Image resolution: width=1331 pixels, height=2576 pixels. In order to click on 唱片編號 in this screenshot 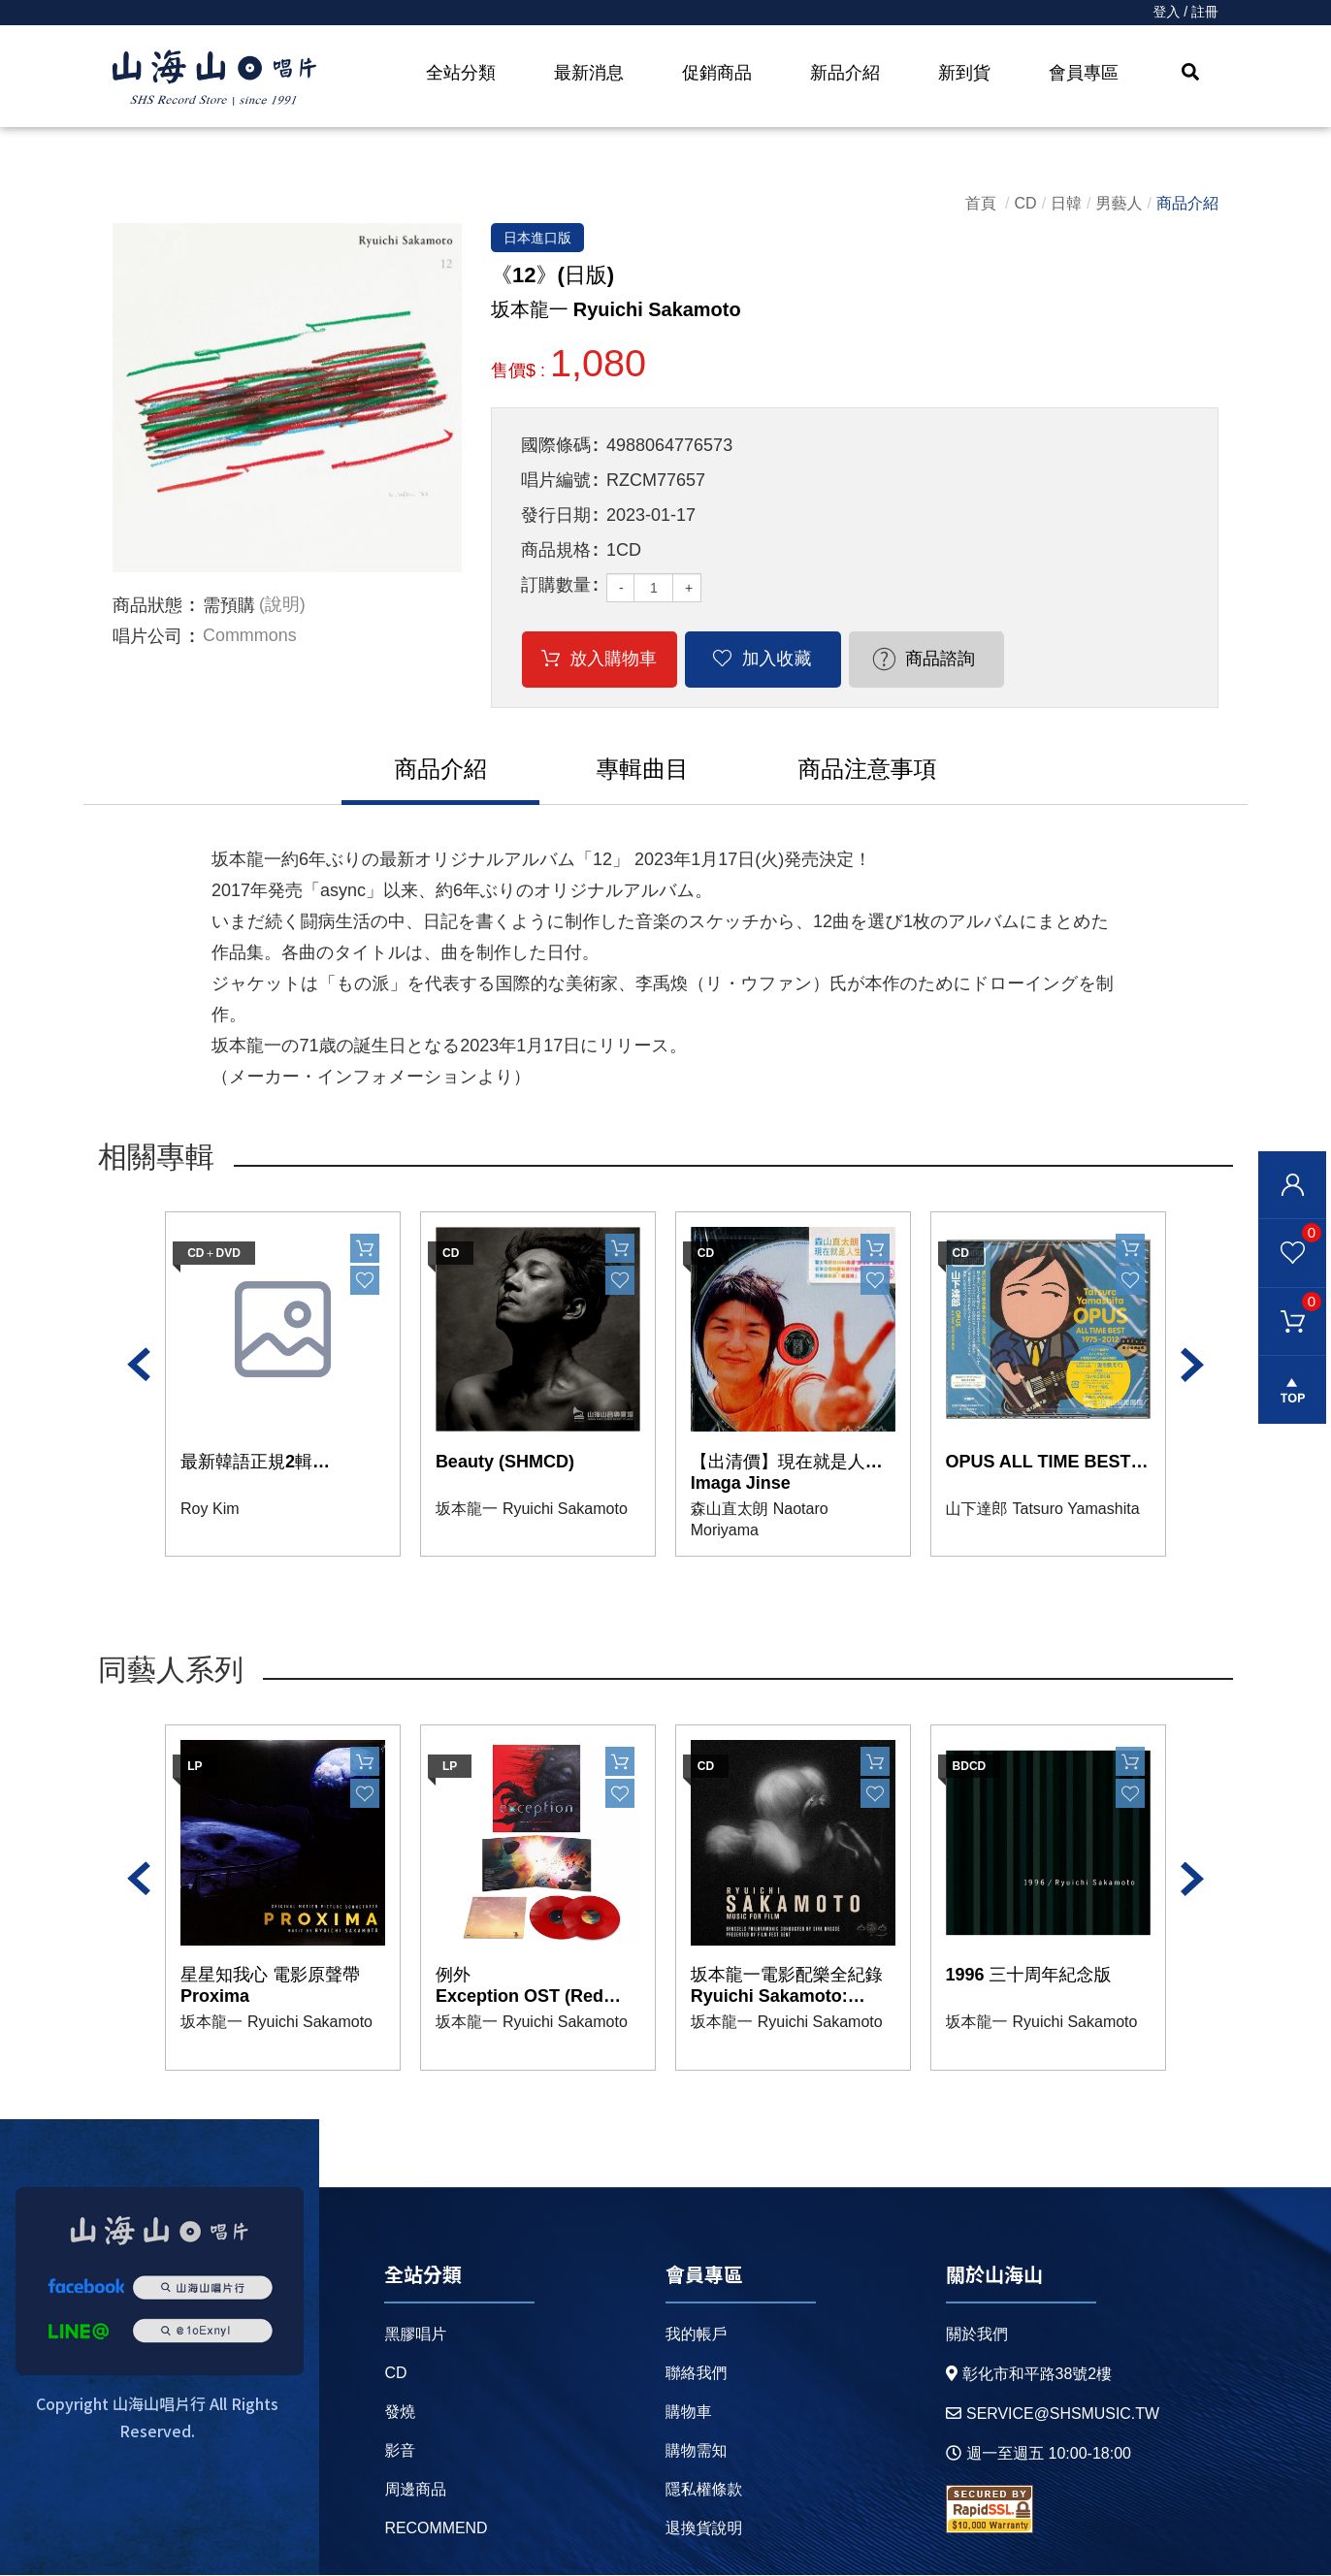, I will do `click(556, 481)`.